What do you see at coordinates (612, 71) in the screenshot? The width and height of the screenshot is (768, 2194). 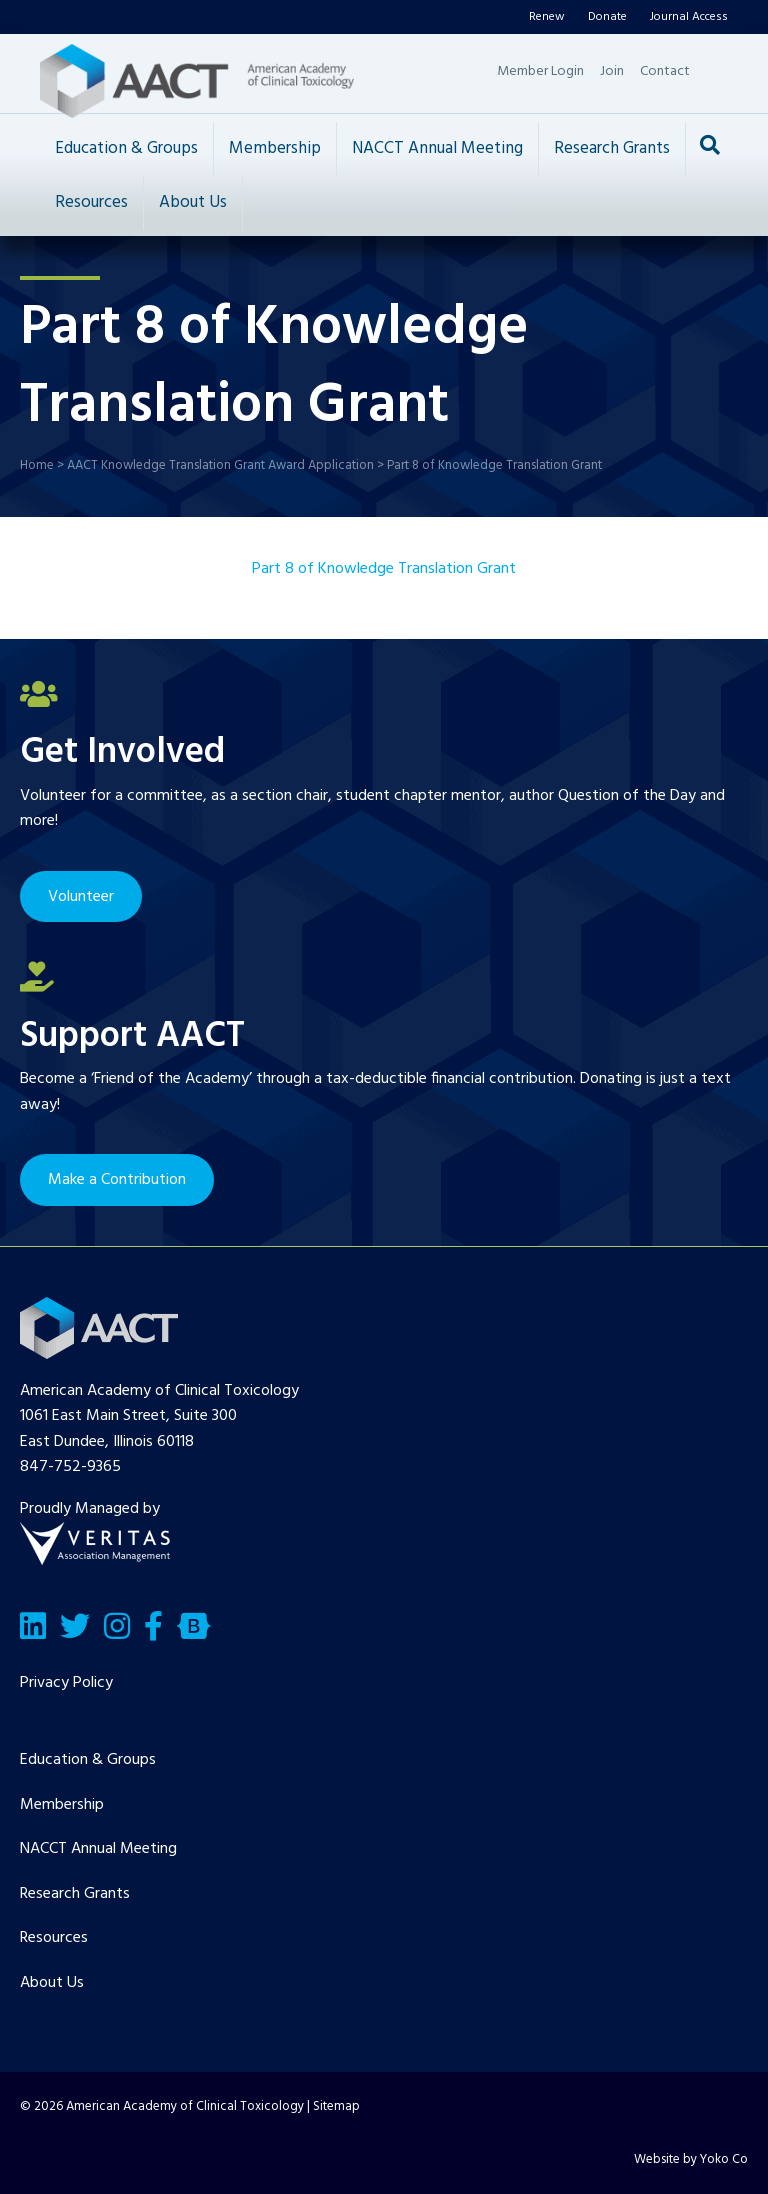 I see `Join` at bounding box center [612, 71].